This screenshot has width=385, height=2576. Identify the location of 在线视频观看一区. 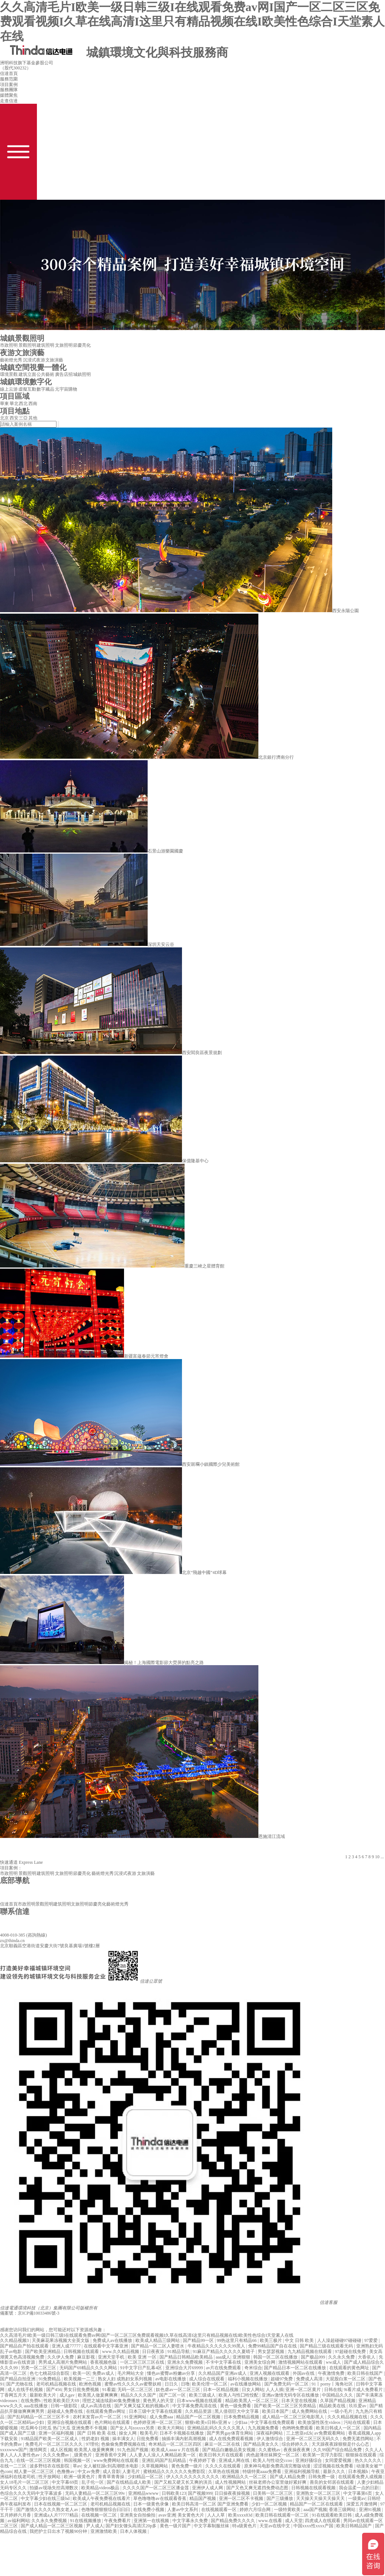
(219, 2509).